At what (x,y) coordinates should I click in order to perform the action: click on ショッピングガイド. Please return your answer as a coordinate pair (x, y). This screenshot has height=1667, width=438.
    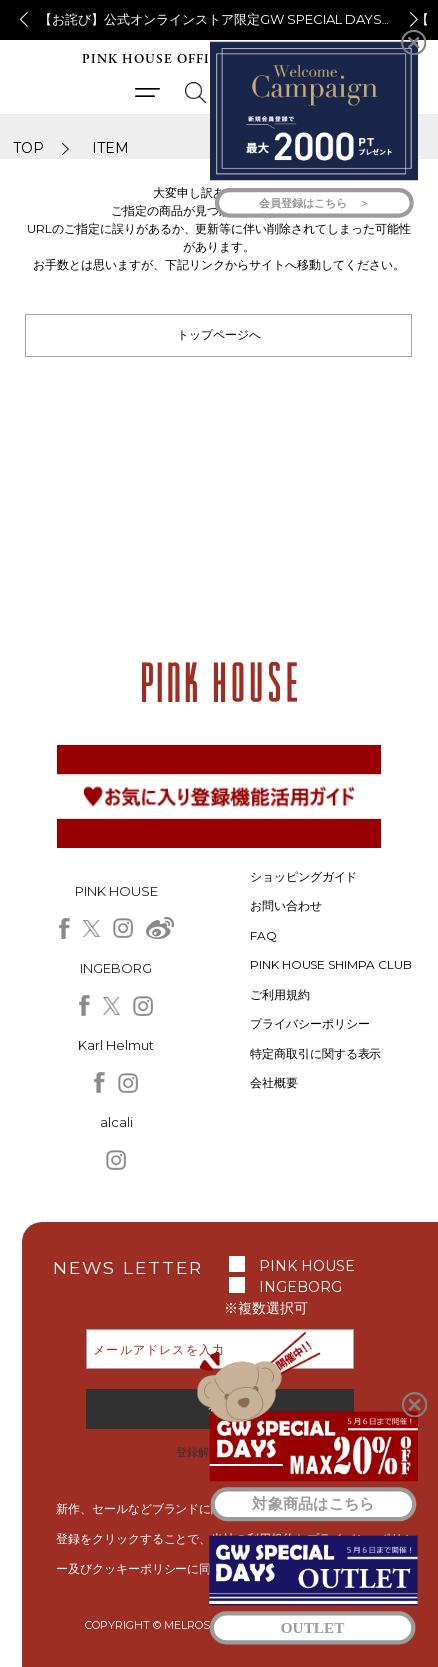
    Looking at the image, I should click on (304, 876).